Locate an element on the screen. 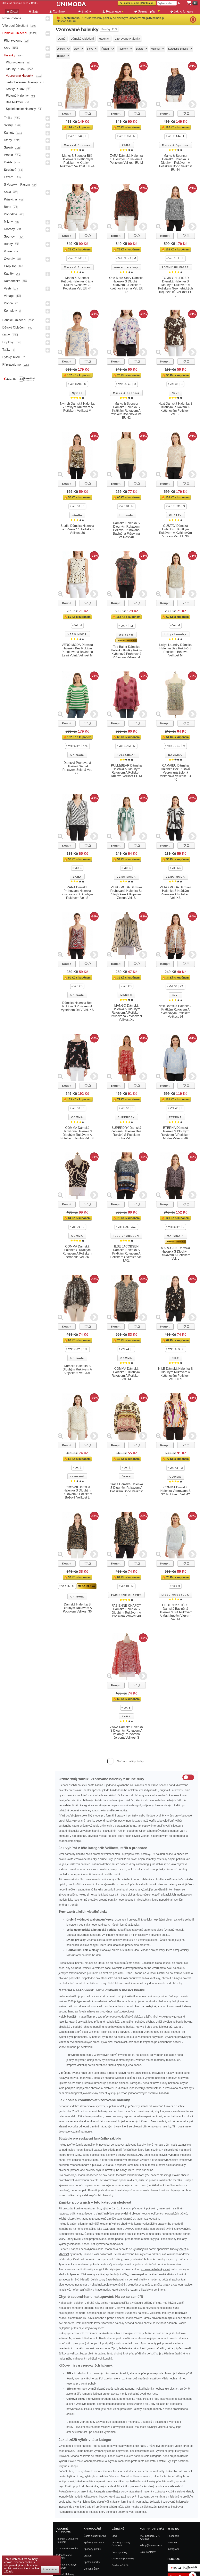 This screenshot has height=2576, width=200. Twitter/X is located at coordinates (173, 2542).